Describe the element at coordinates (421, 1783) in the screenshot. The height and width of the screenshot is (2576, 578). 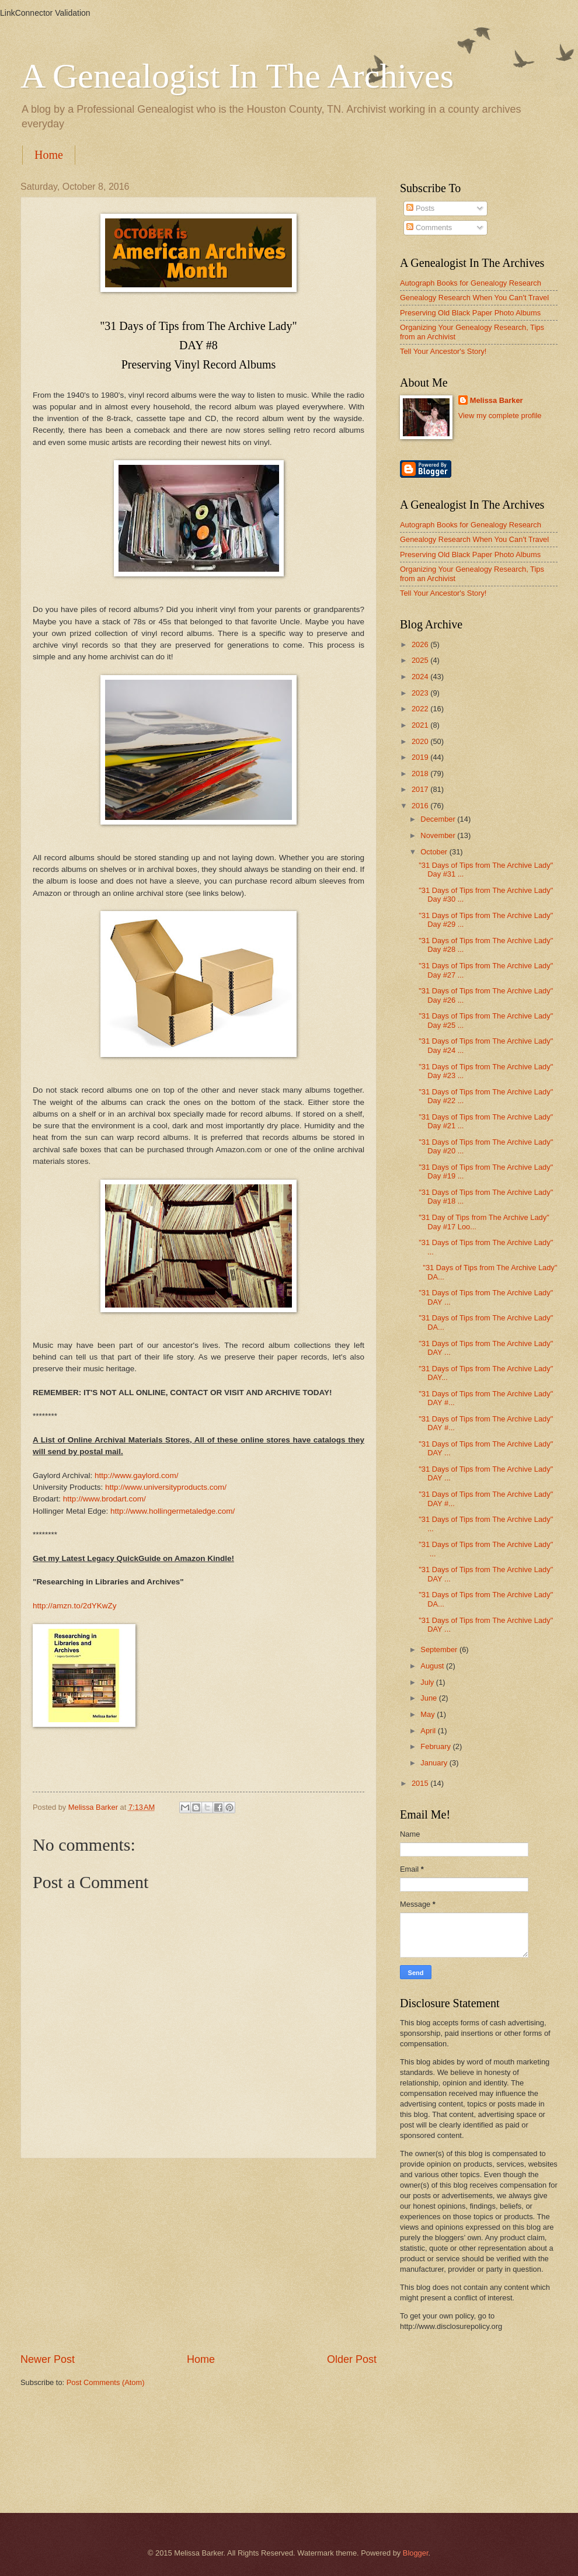
I see `2015` at that location.